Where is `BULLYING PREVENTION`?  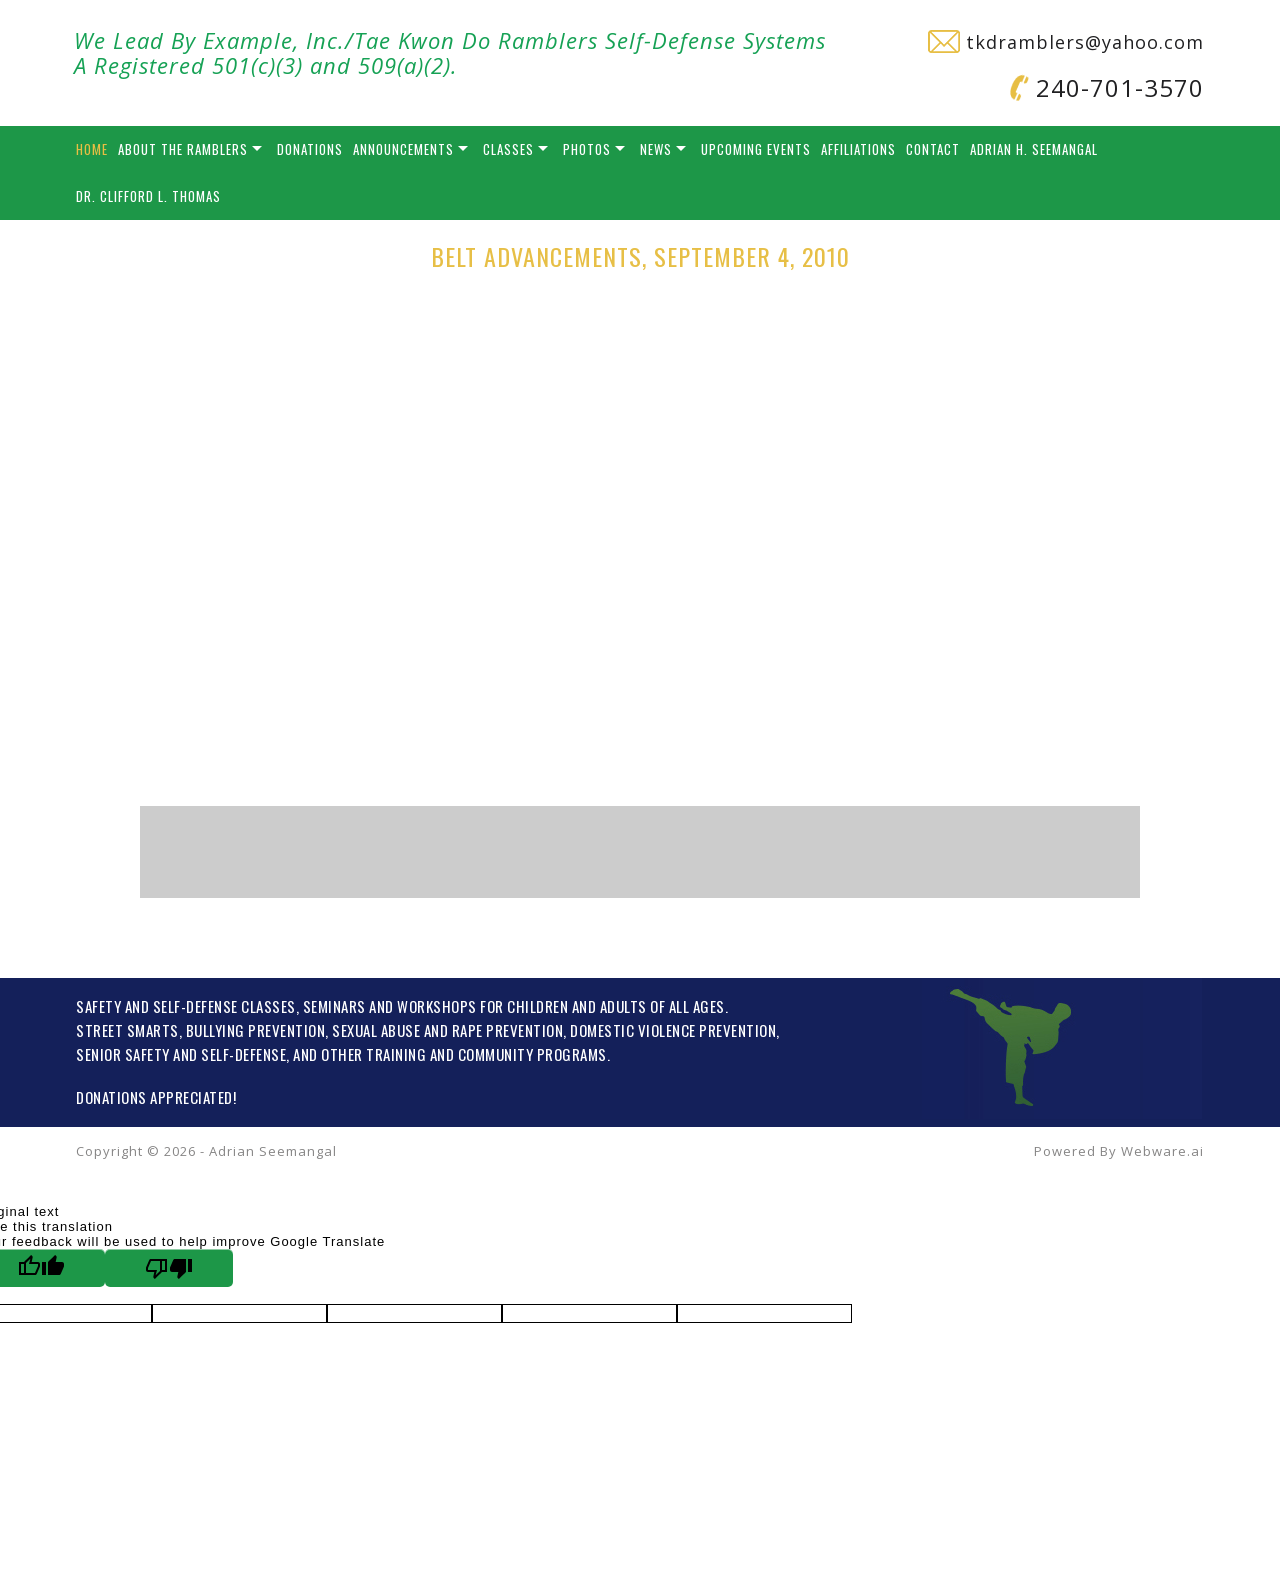 BULLYING PREVENTION is located at coordinates (256, 1030).